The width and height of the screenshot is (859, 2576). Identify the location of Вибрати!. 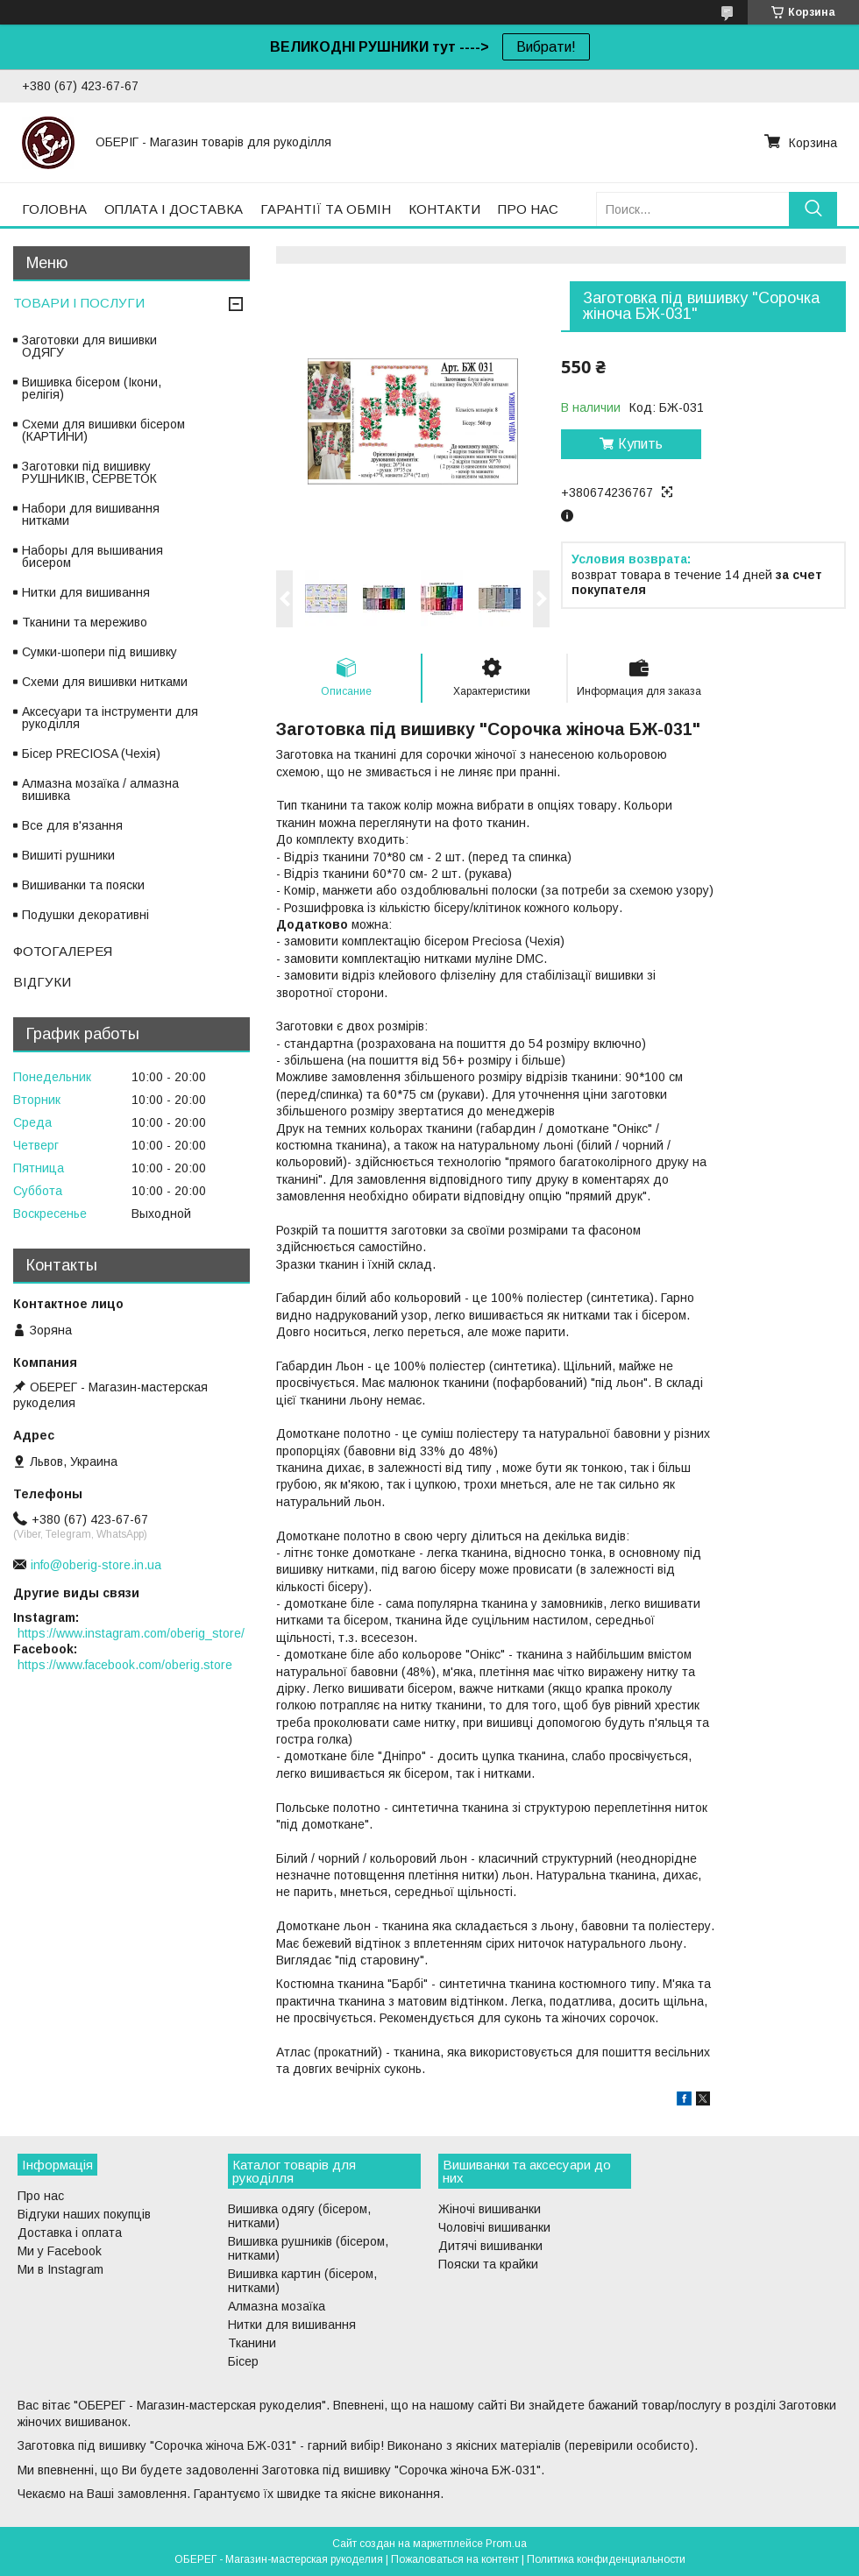
(546, 46).